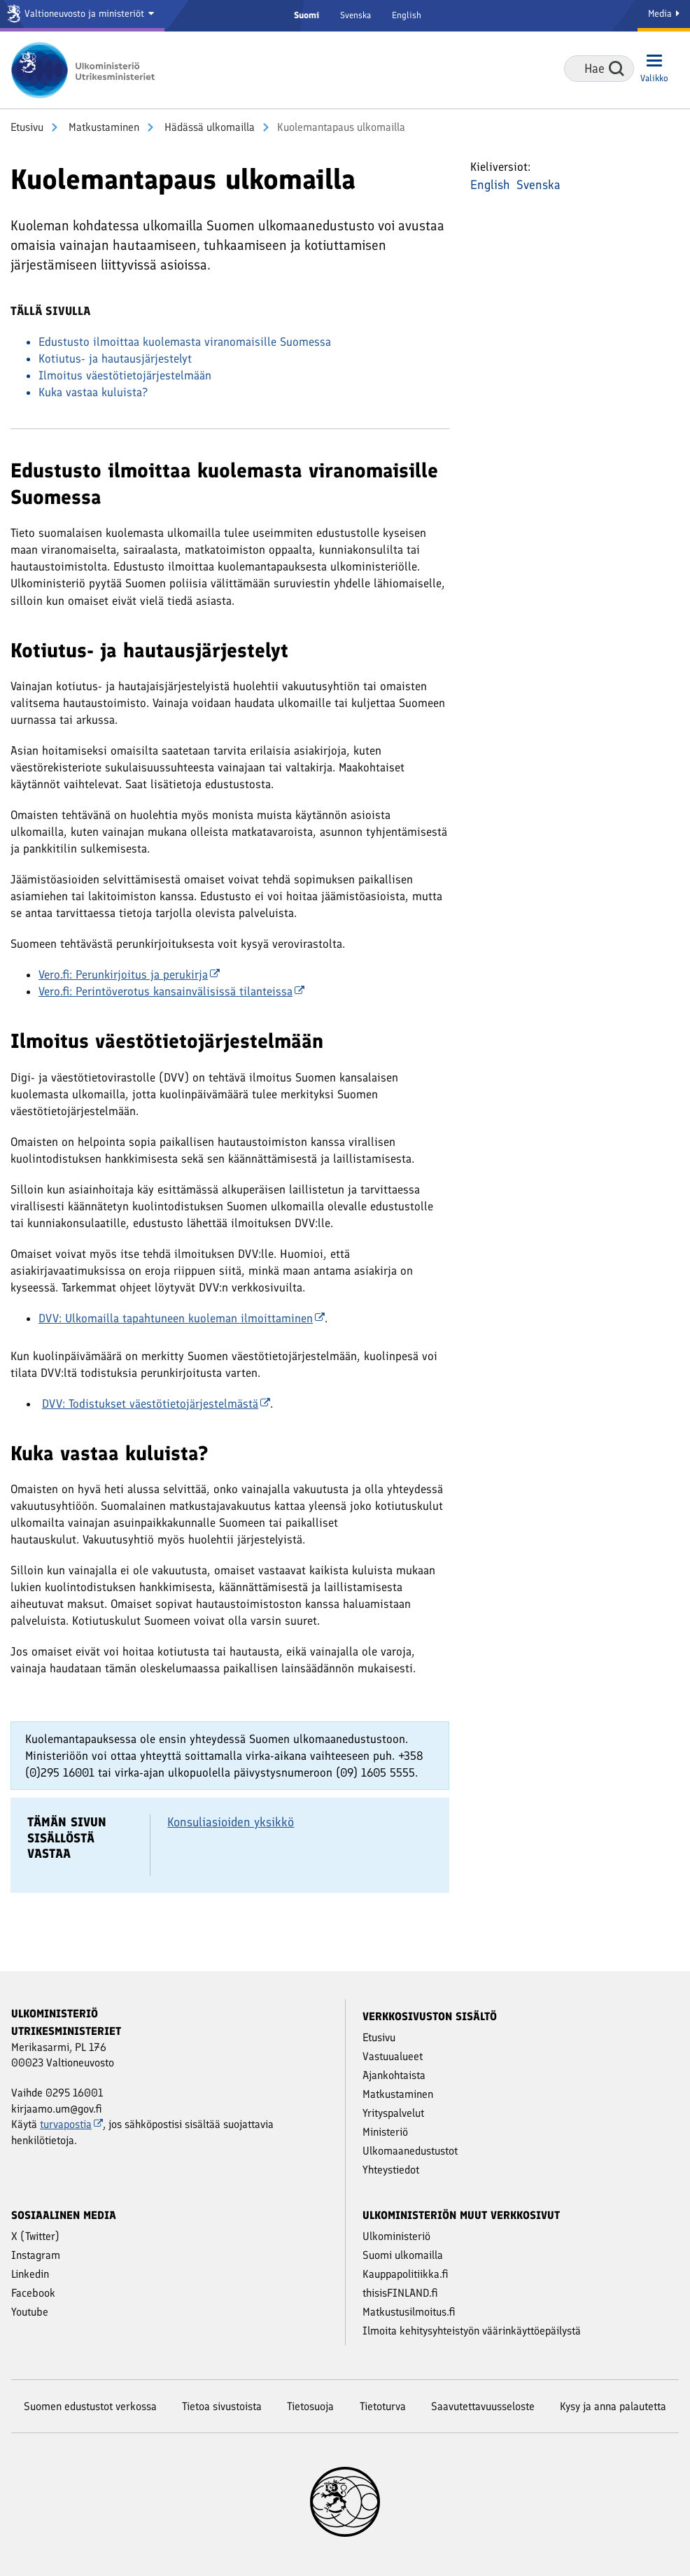 This screenshot has width=690, height=2576. Describe the element at coordinates (355, 15) in the screenshot. I see `Svenska` at that location.